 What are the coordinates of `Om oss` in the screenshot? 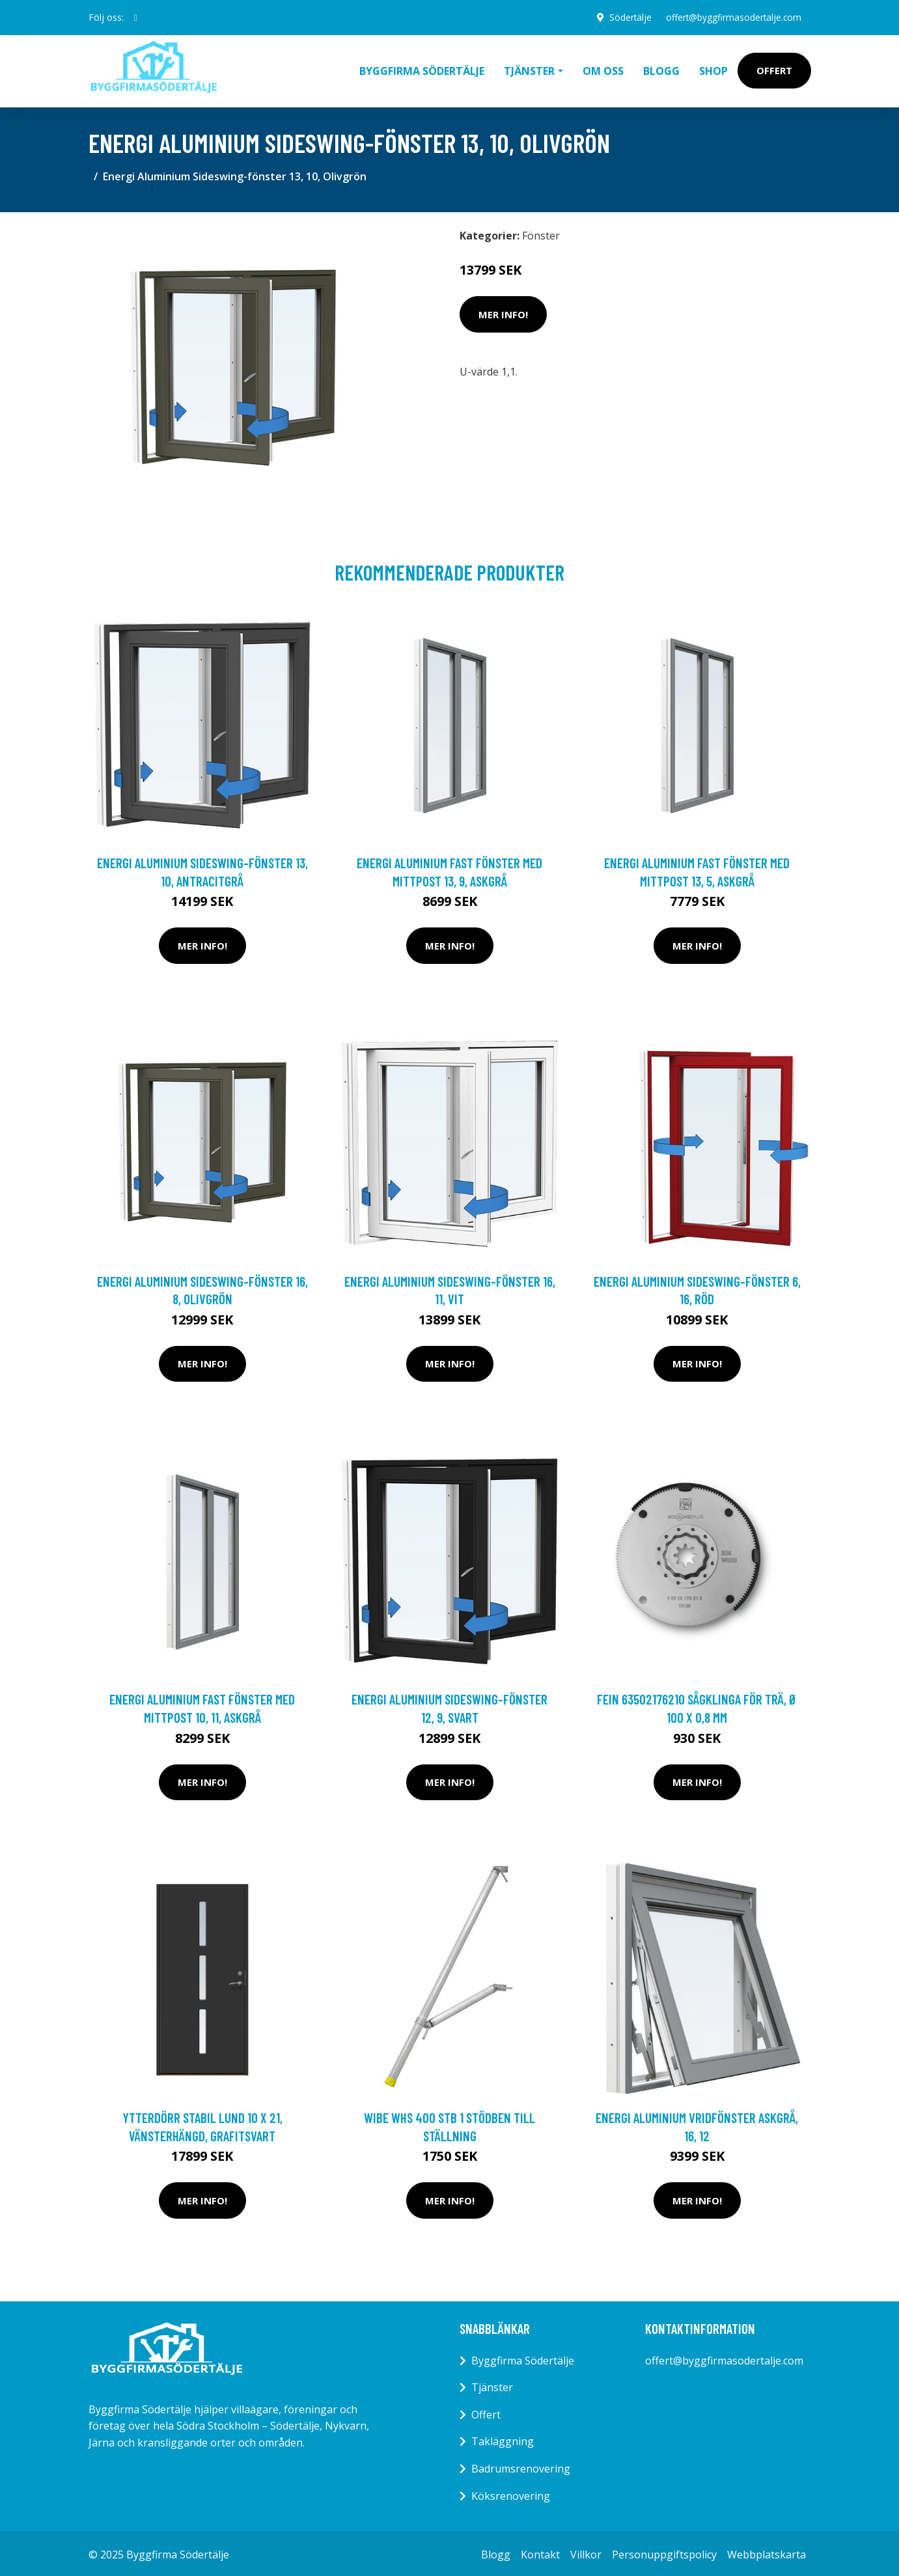 It's located at (603, 69).